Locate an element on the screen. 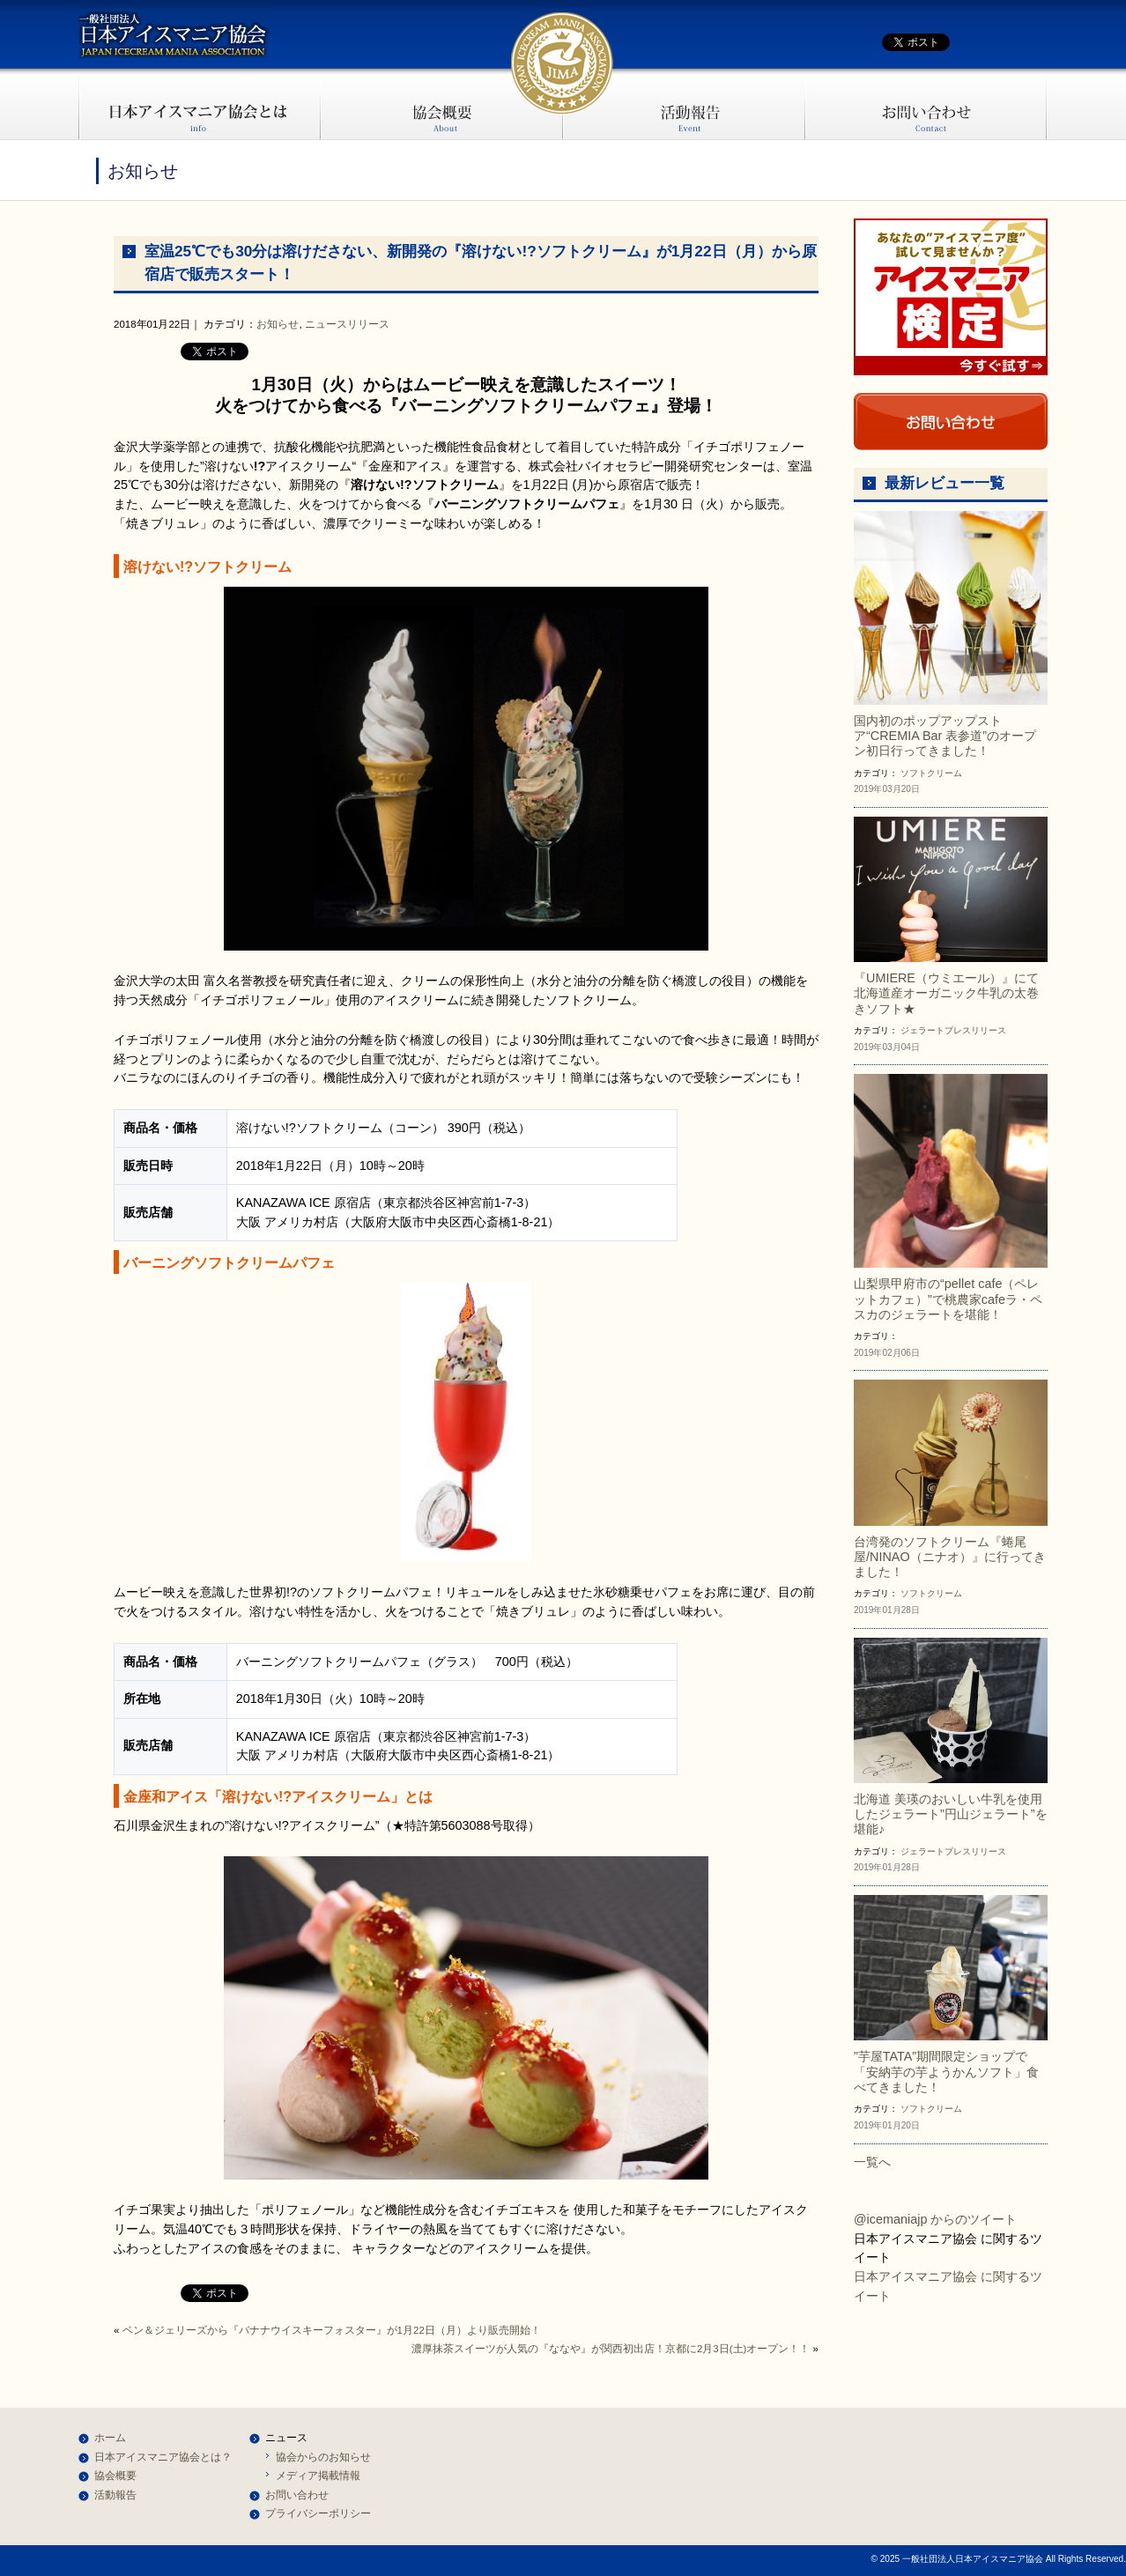 The width and height of the screenshot is (1126, 2576). ソフトクリーム is located at coordinates (931, 773).